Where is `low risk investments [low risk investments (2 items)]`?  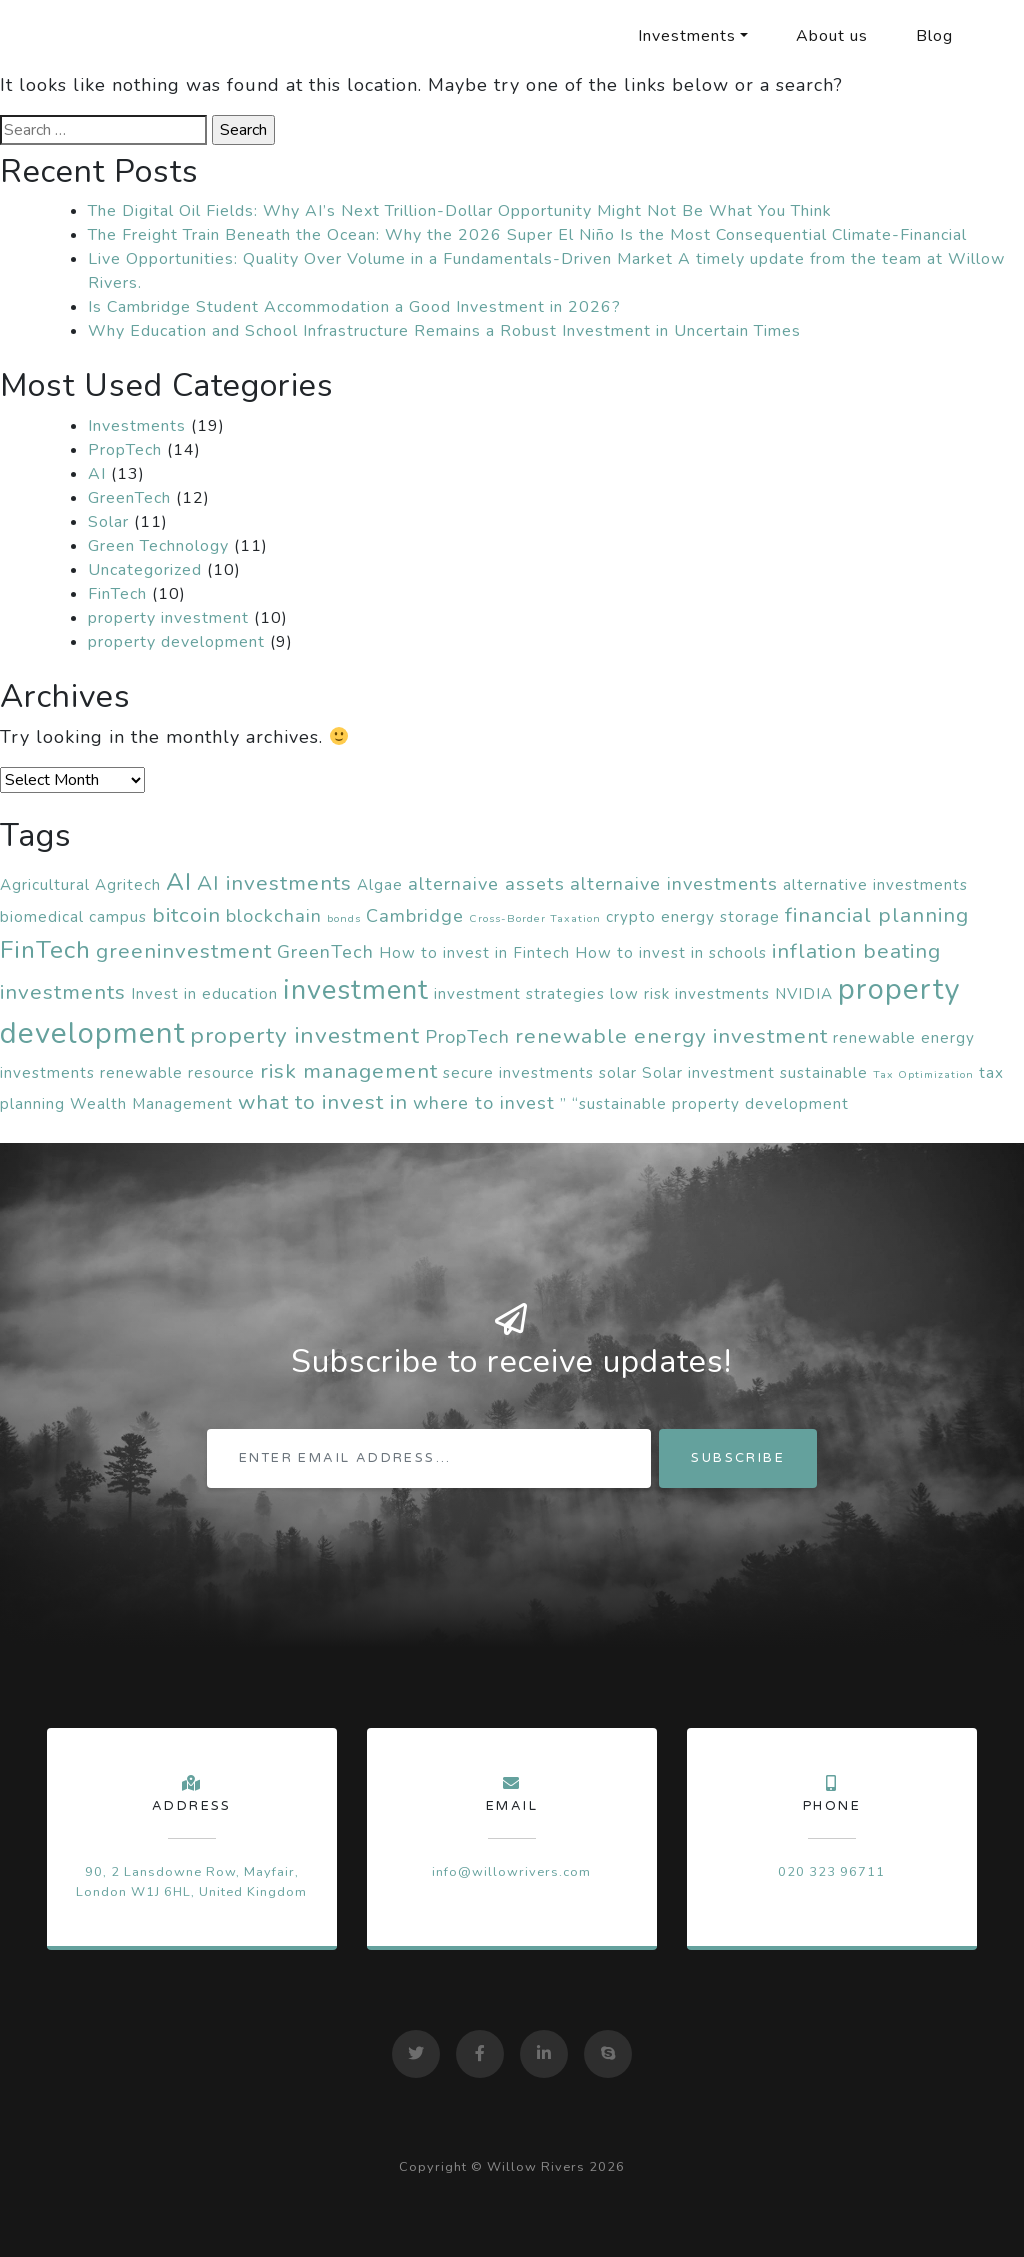
low risk investments [low risk investments (2 items)] is located at coordinates (690, 994).